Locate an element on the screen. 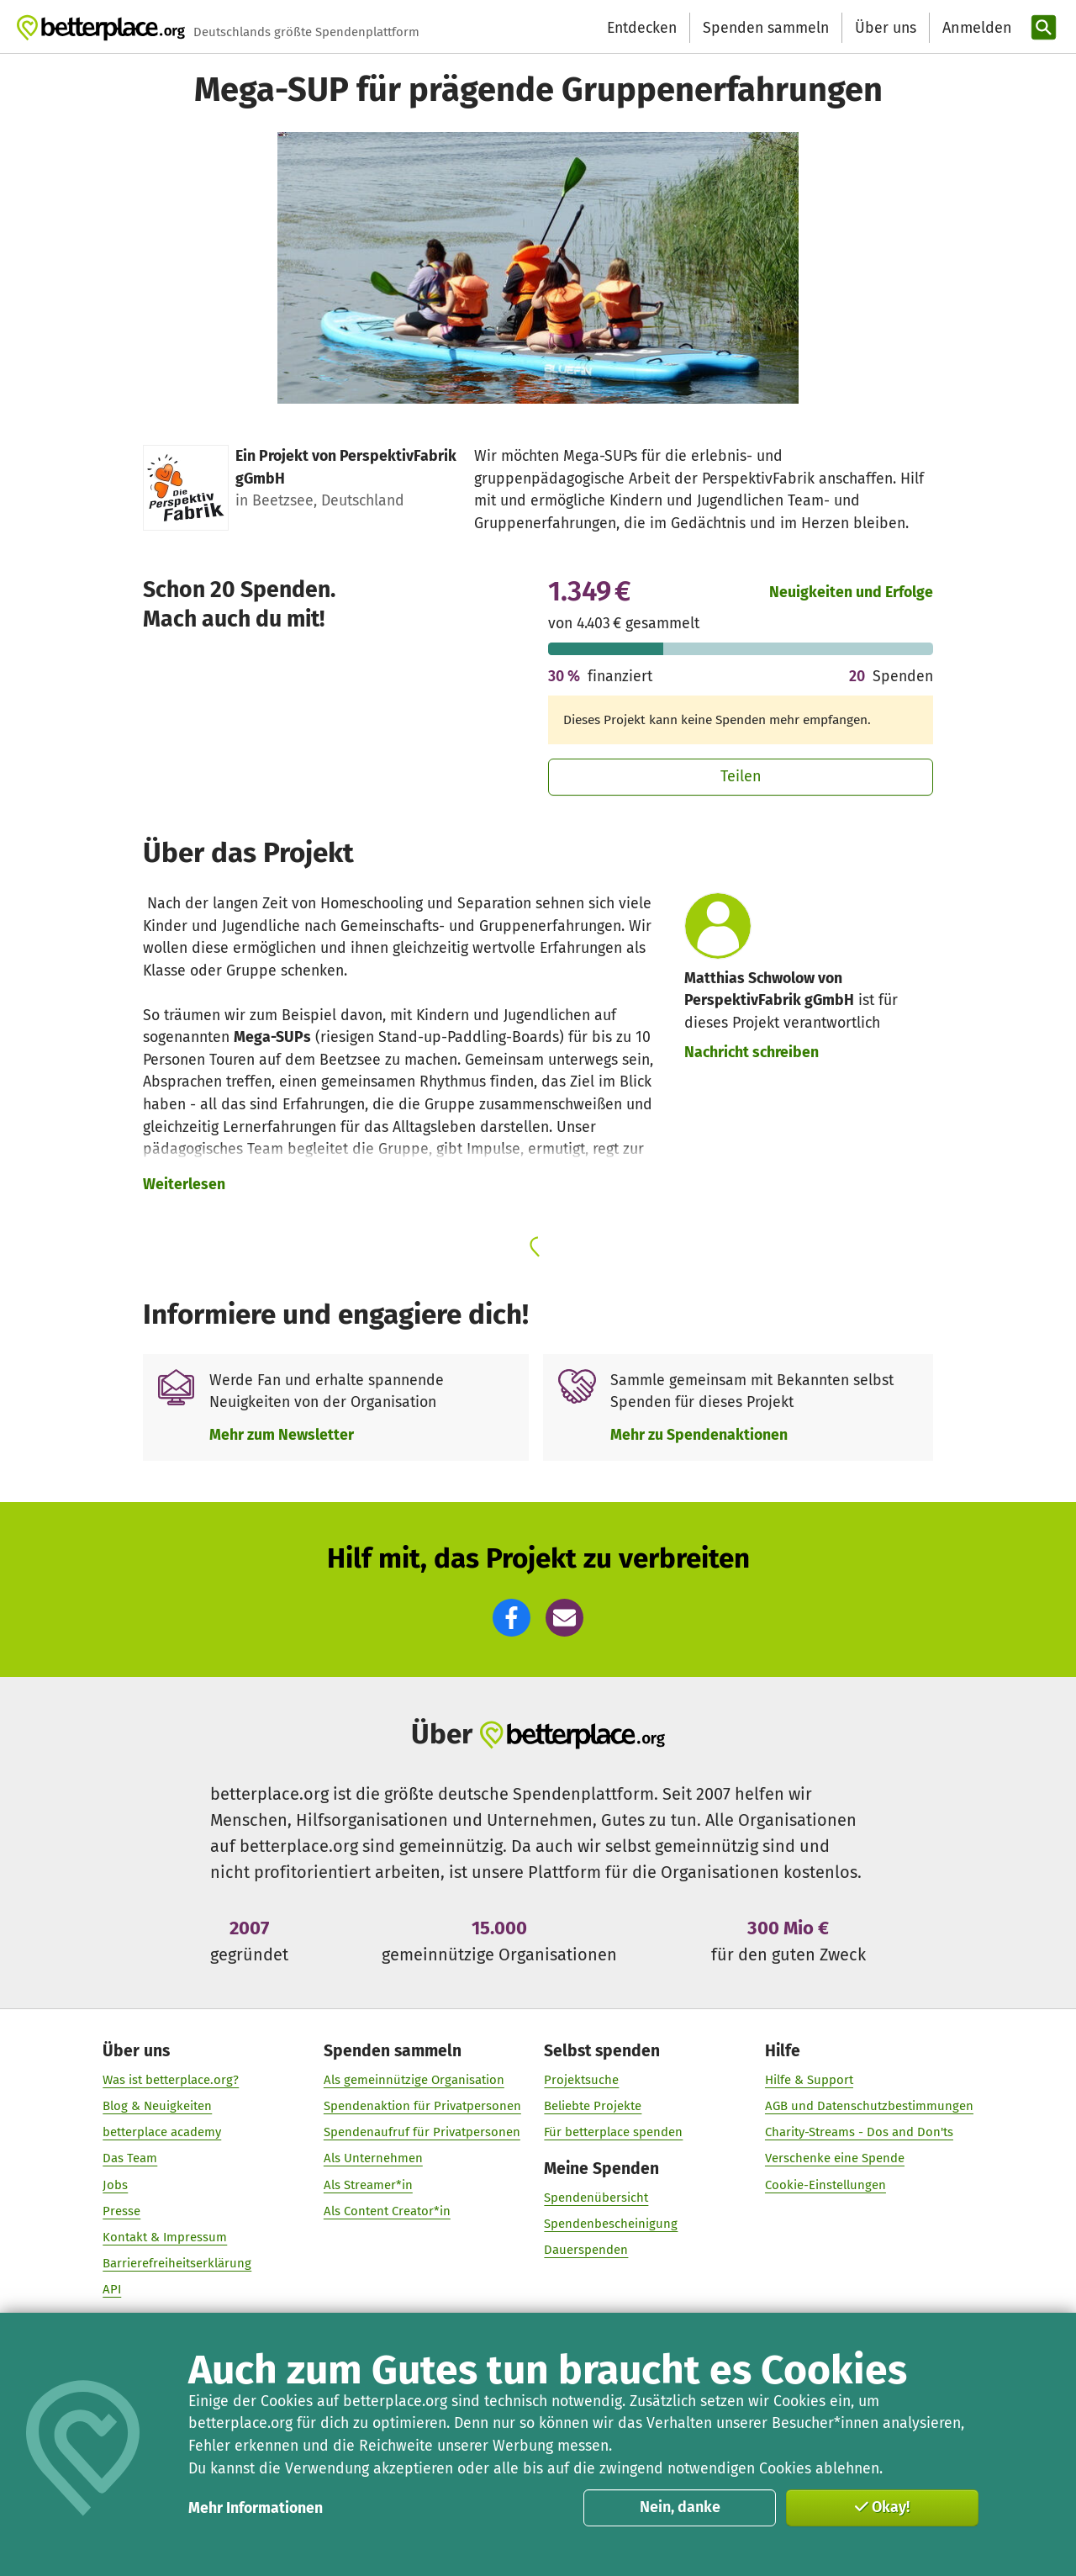 This screenshot has width=1076, height=2576. Als Content Creator*in is located at coordinates (387, 2211).